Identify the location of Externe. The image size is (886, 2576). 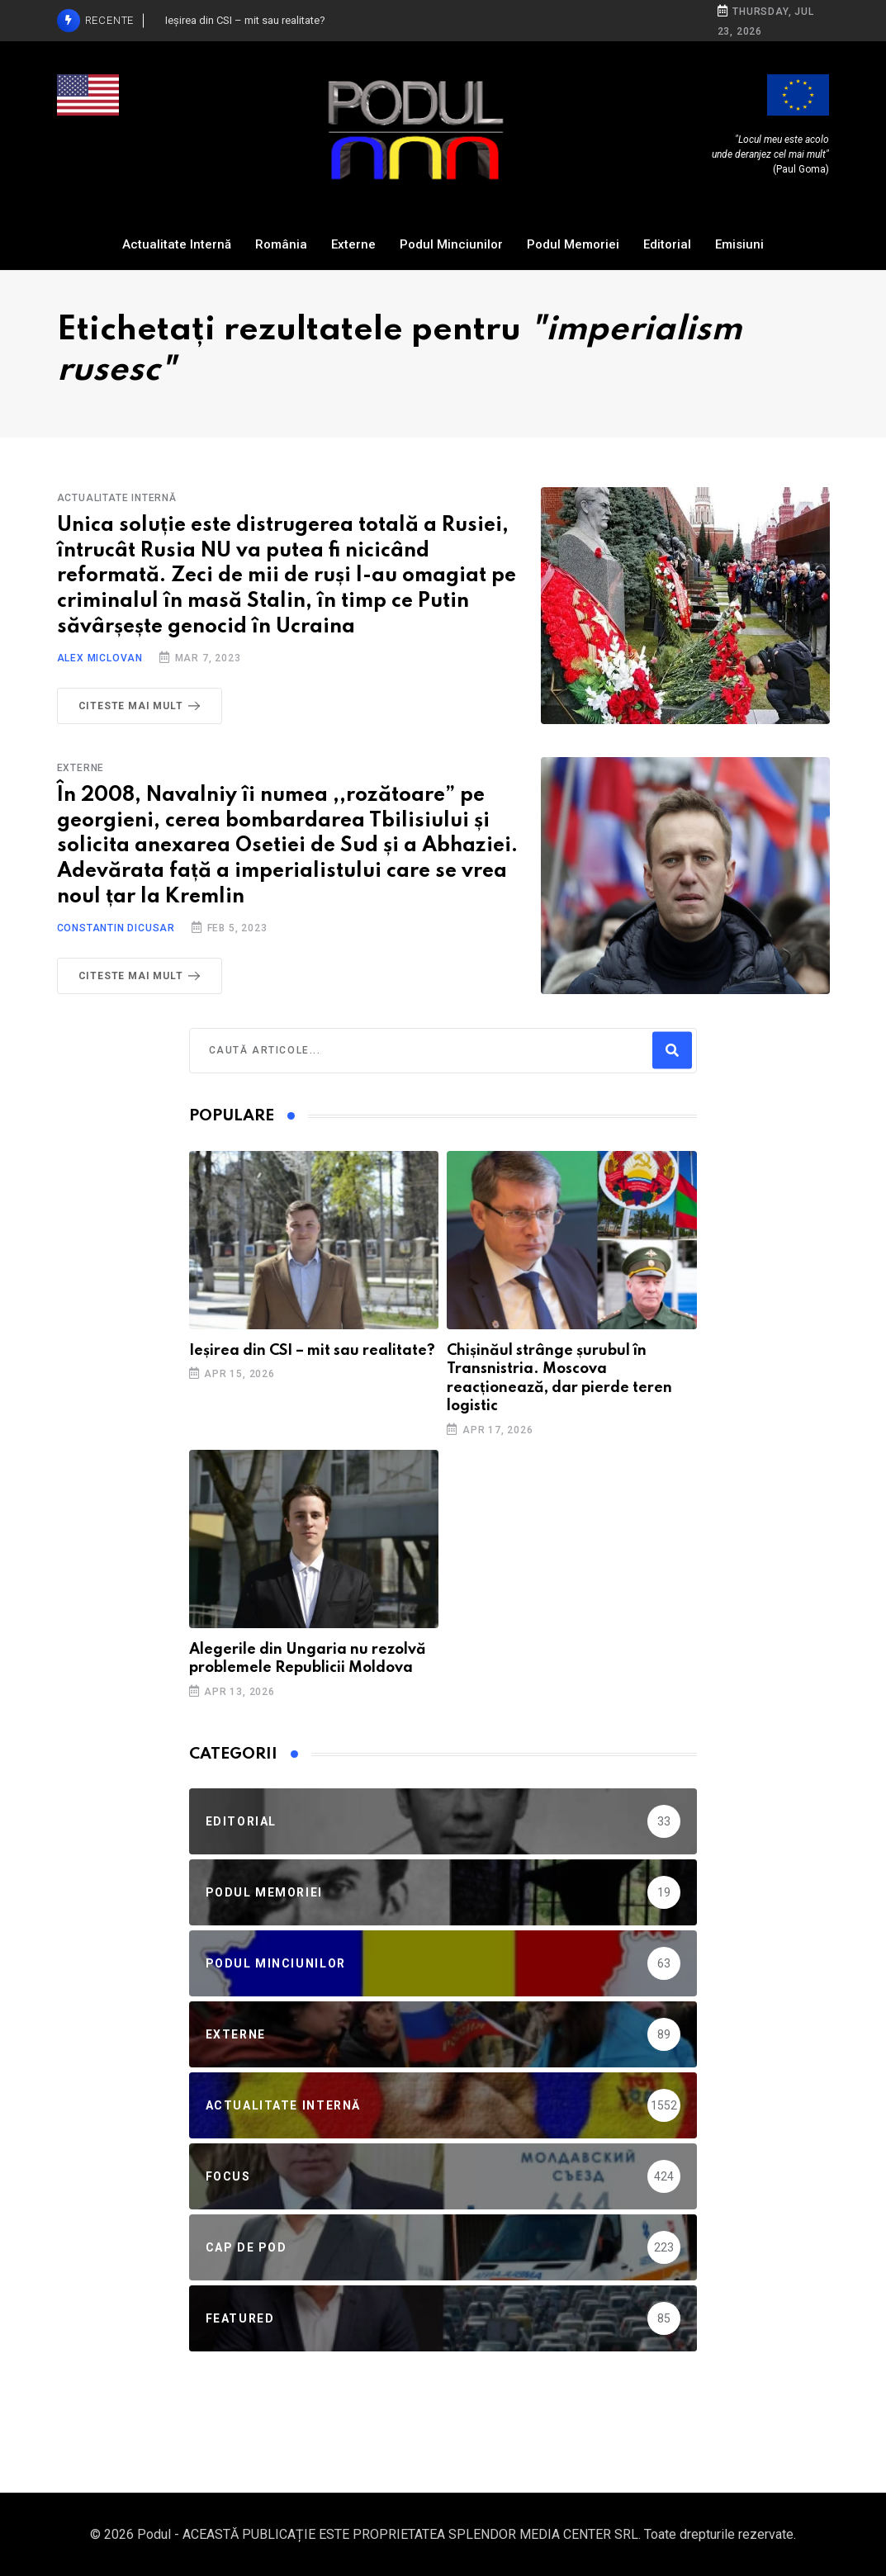
(353, 244).